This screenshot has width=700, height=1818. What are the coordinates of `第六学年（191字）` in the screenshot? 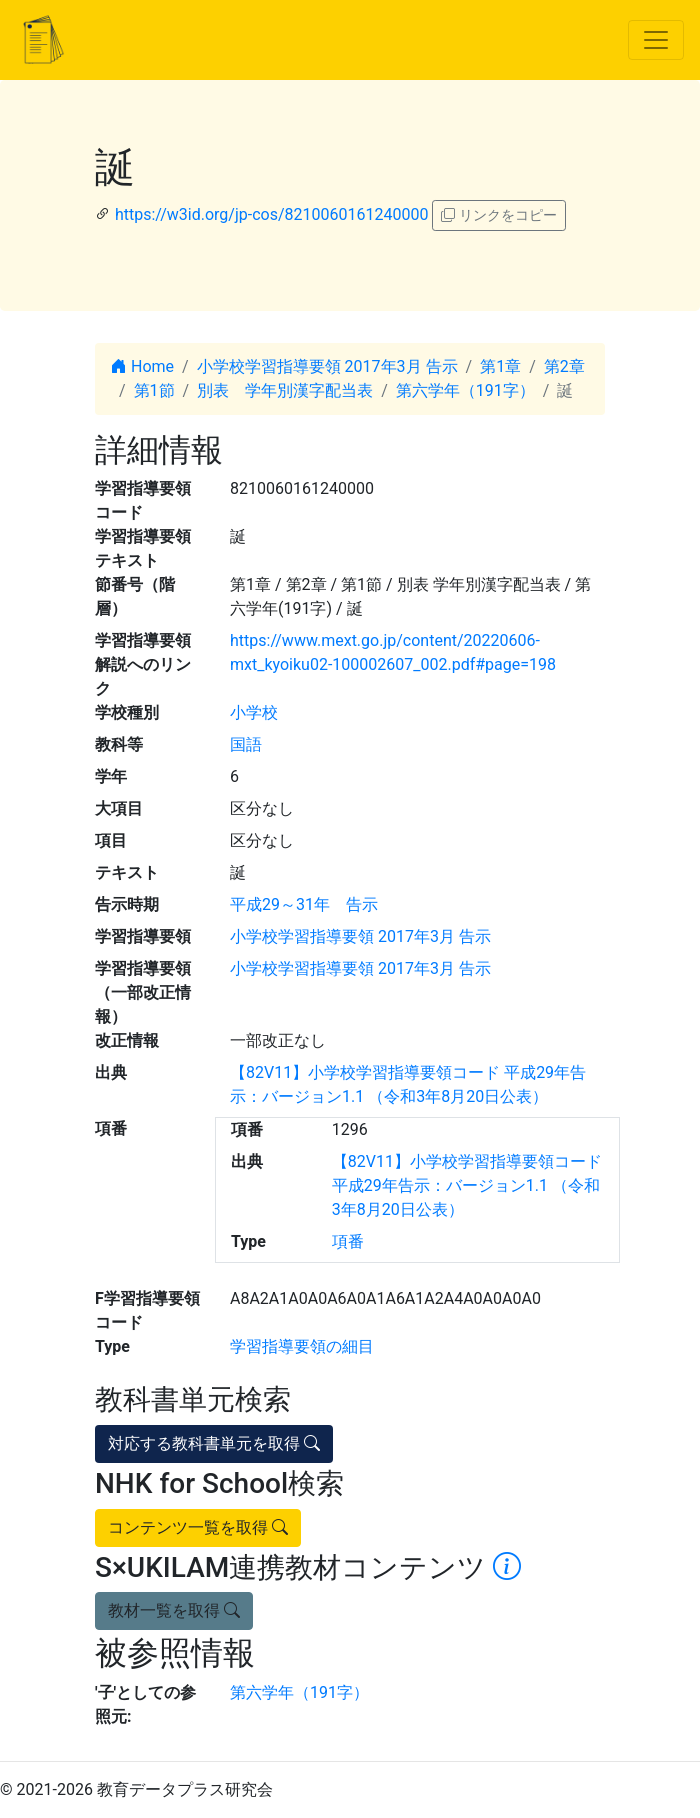 It's located at (465, 390).